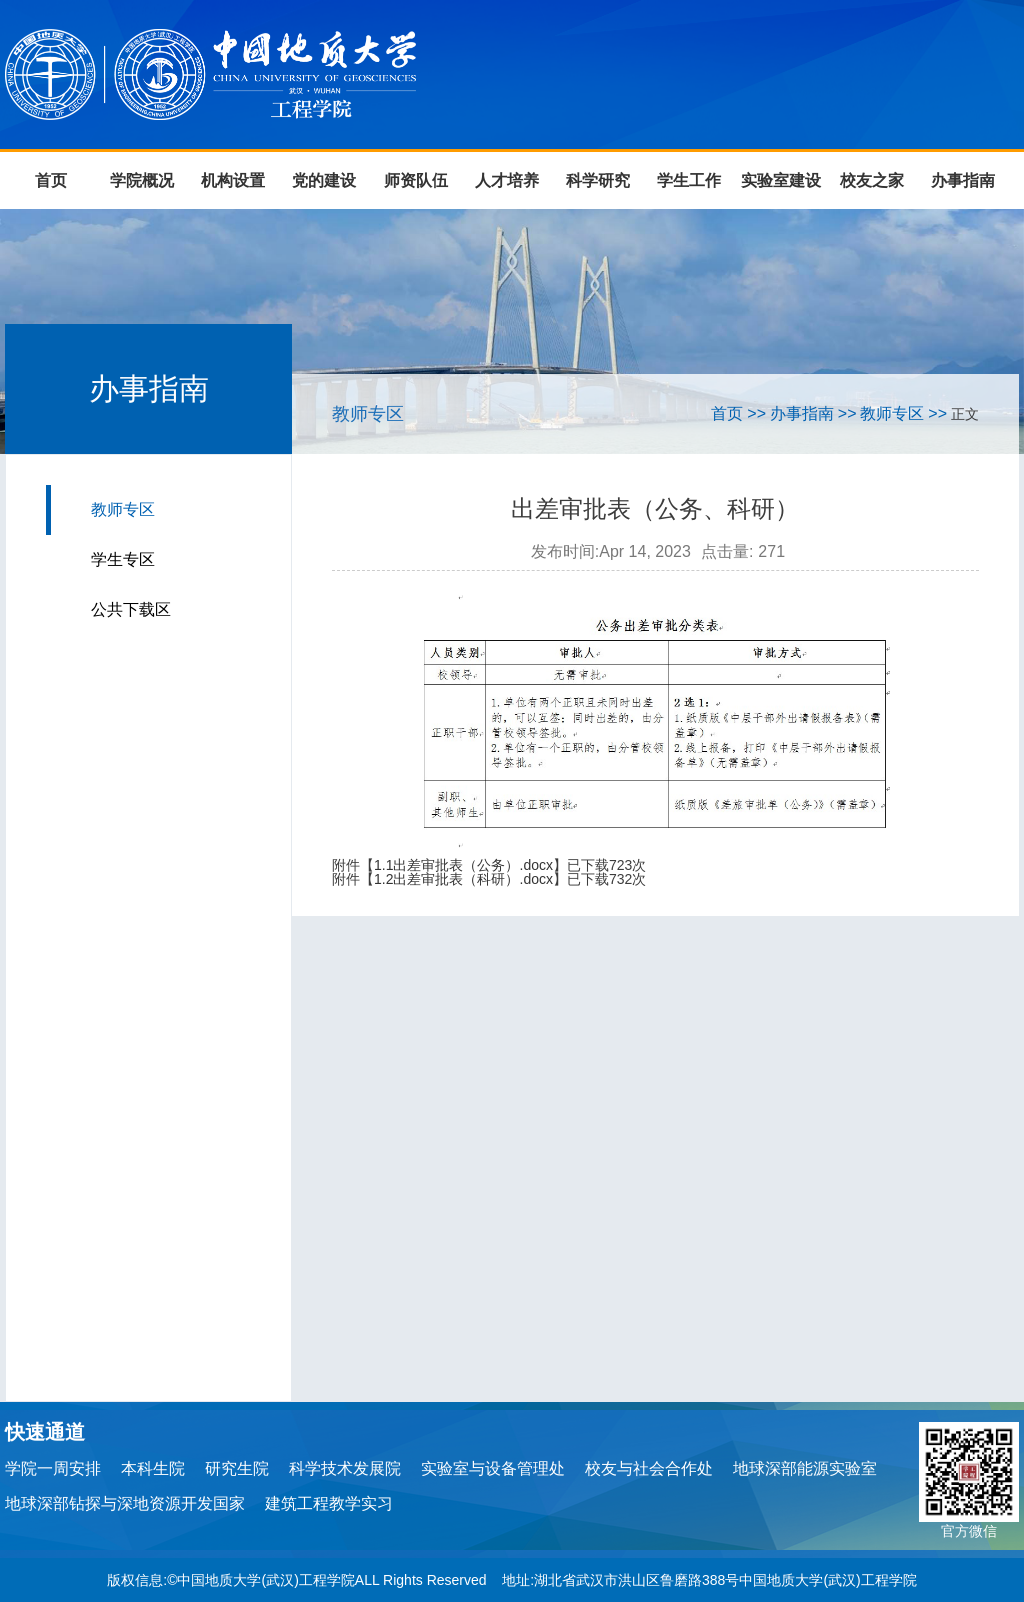 This screenshot has height=1602, width=1024. Describe the element at coordinates (493, 1468) in the screenshot. I see `实验室与设备管理处` at that location.